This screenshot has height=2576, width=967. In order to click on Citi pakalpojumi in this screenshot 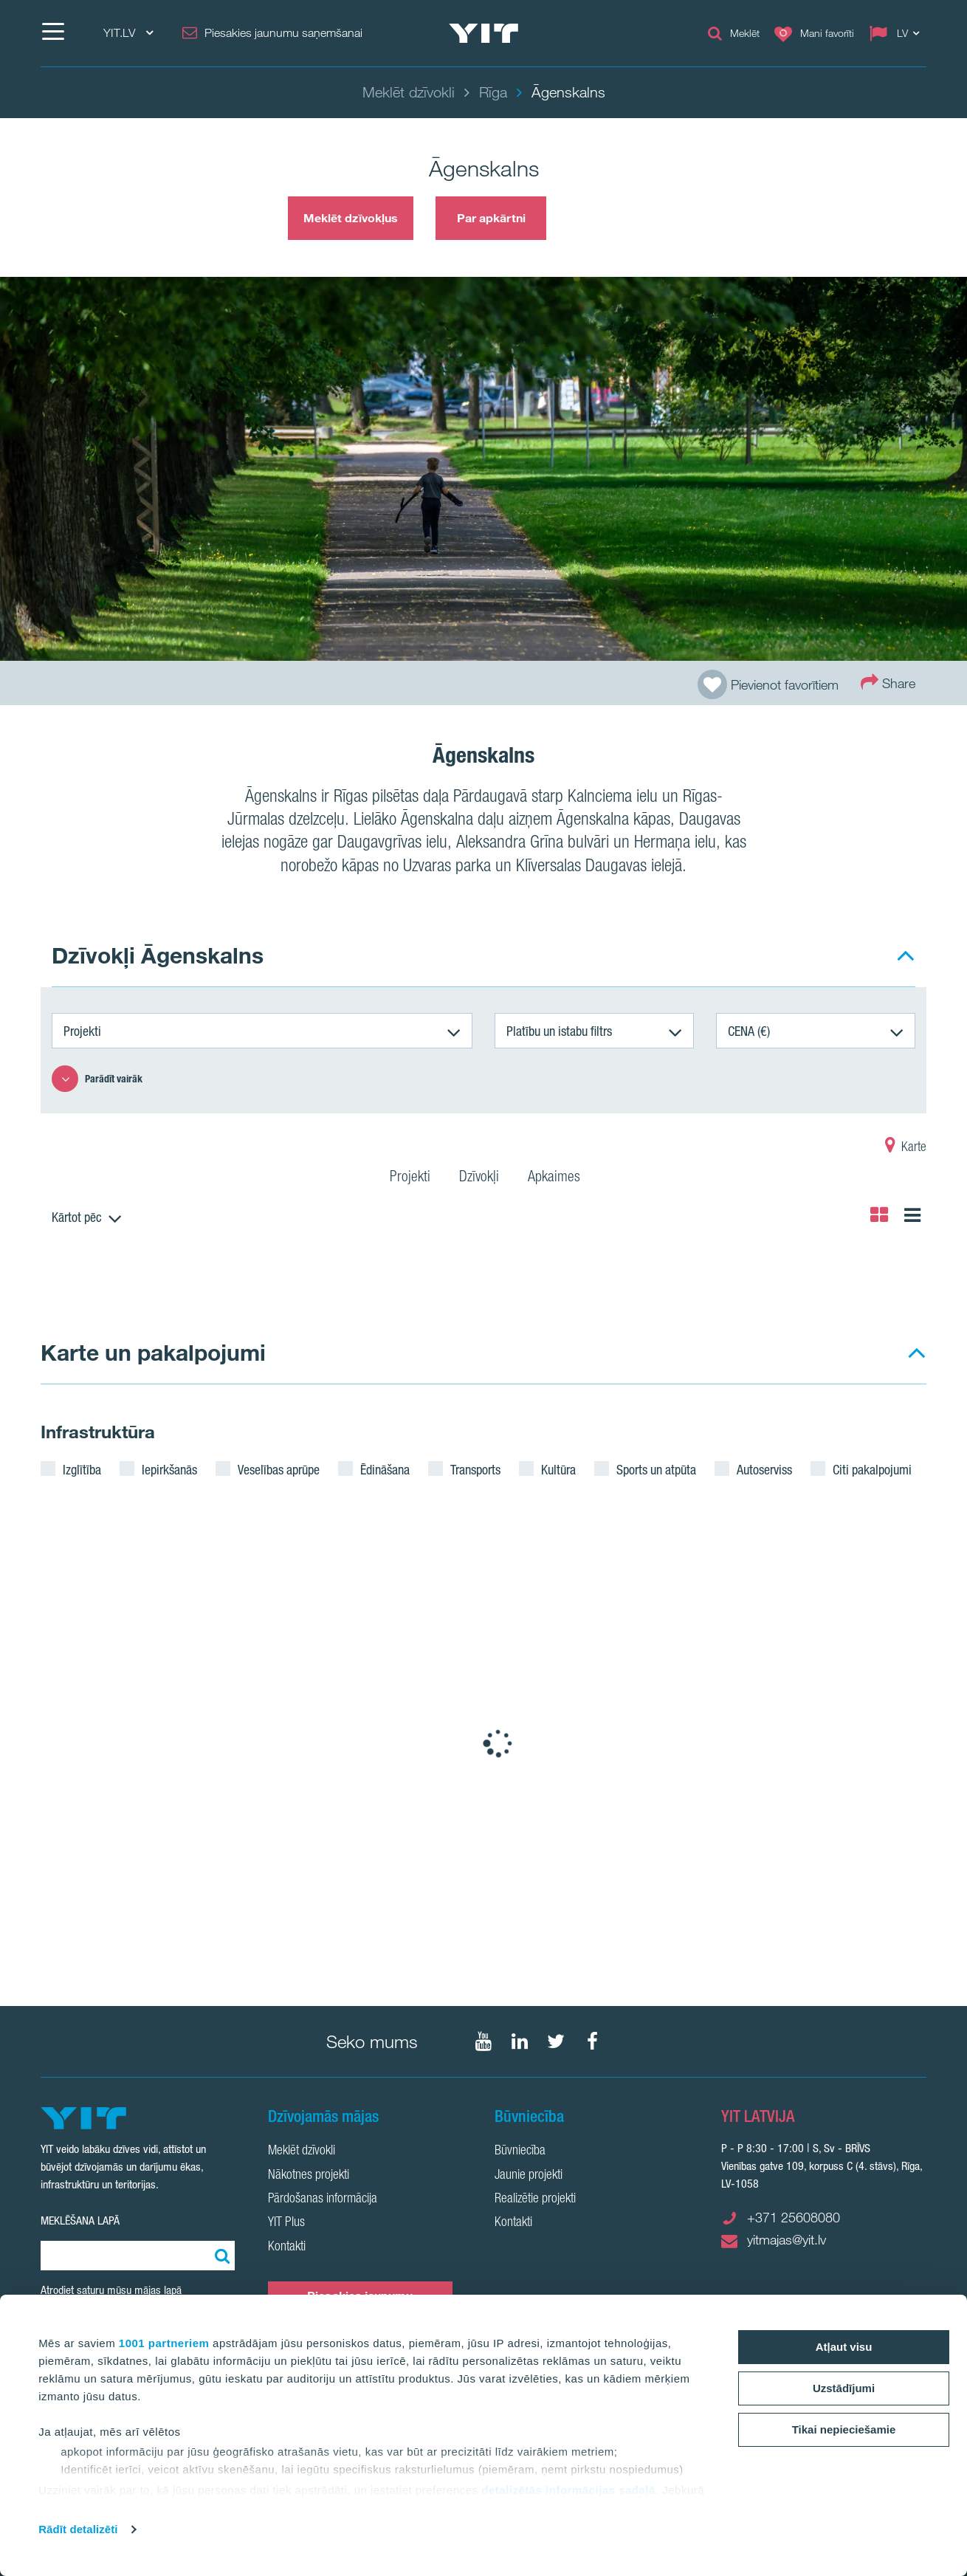, I will do `click(872, 1469)`.